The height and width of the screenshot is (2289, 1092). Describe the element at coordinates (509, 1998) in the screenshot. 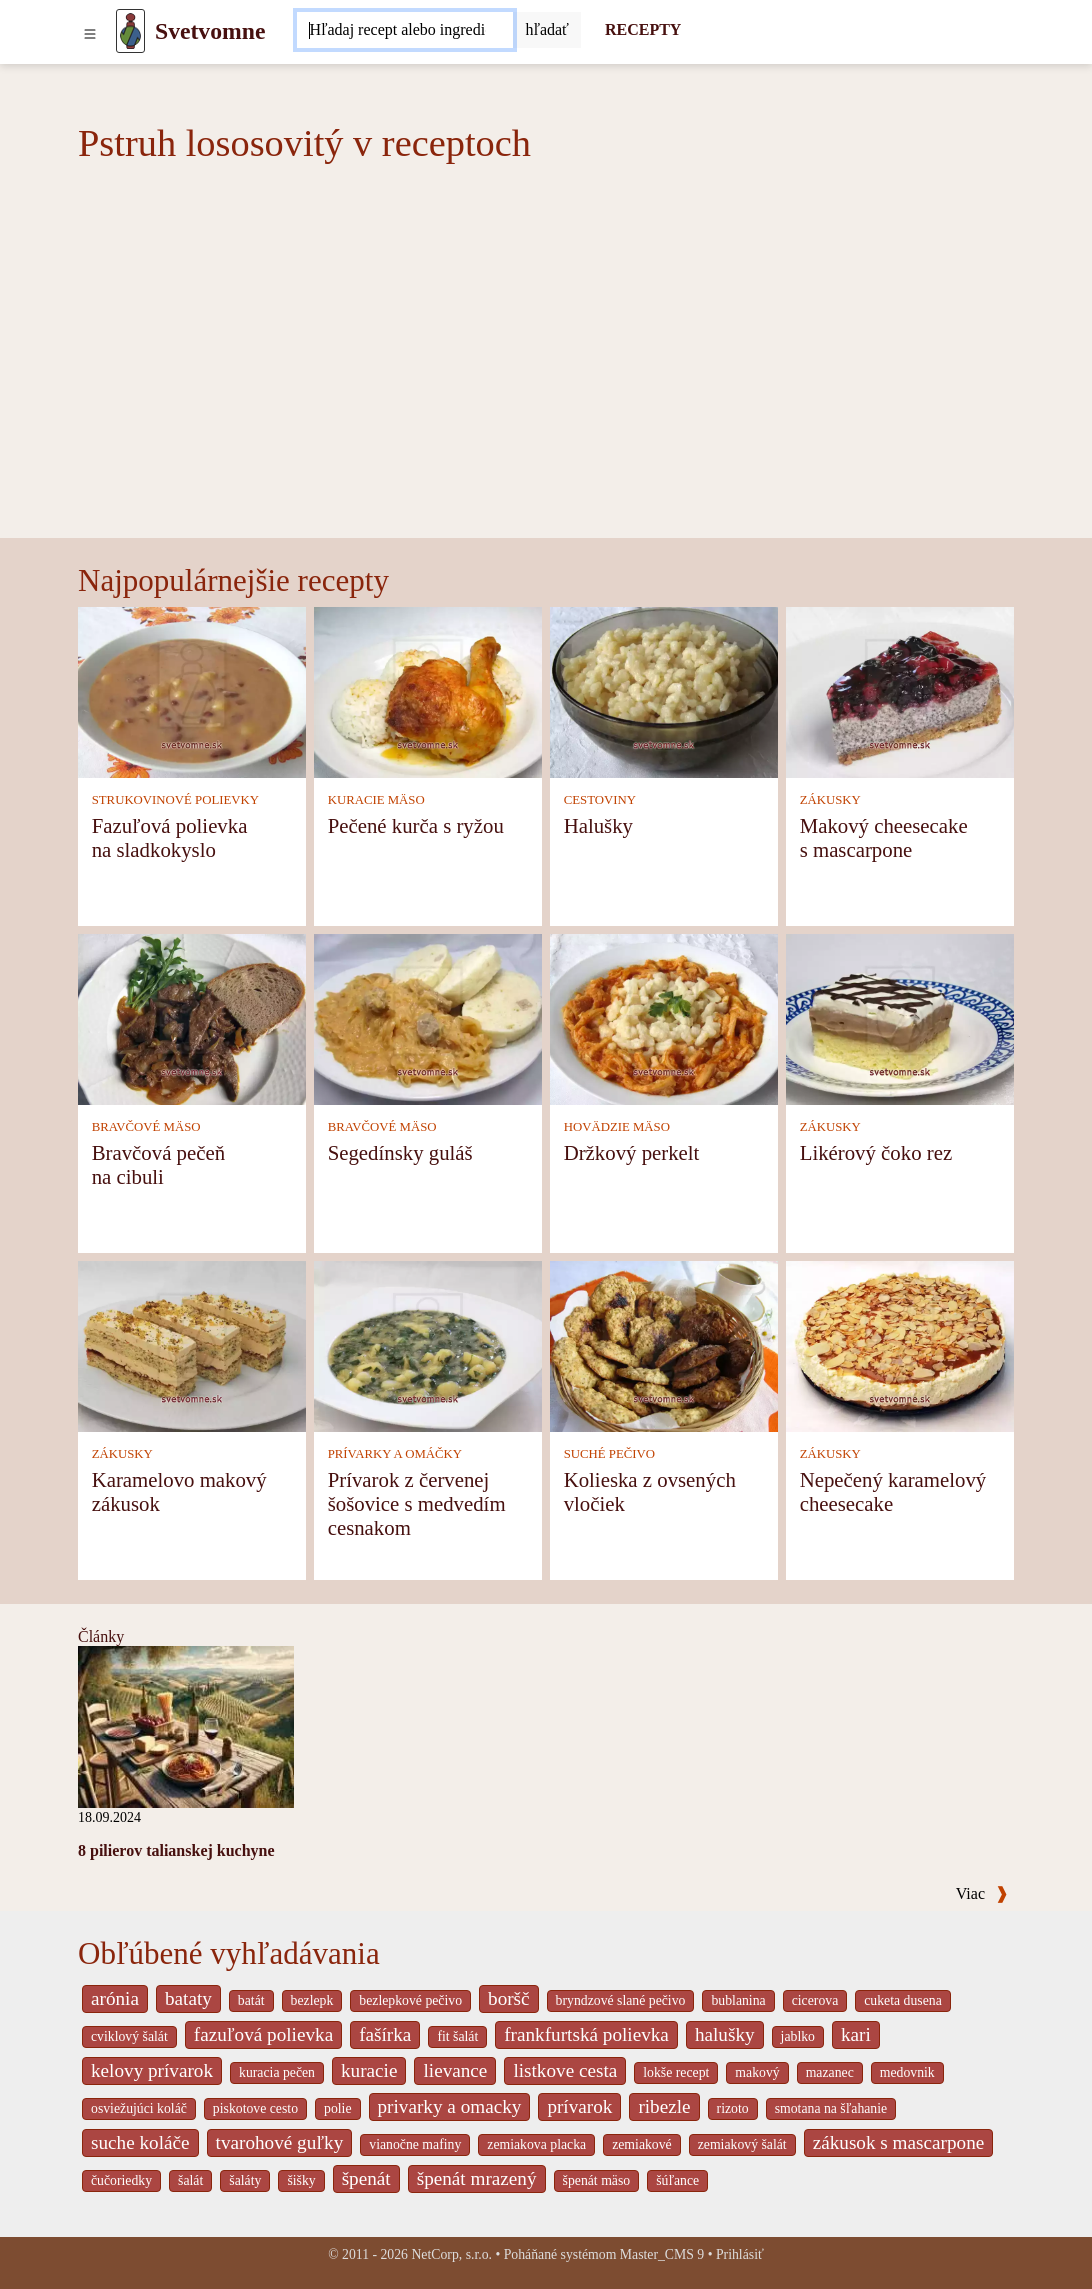

I see `boršč` at that location.